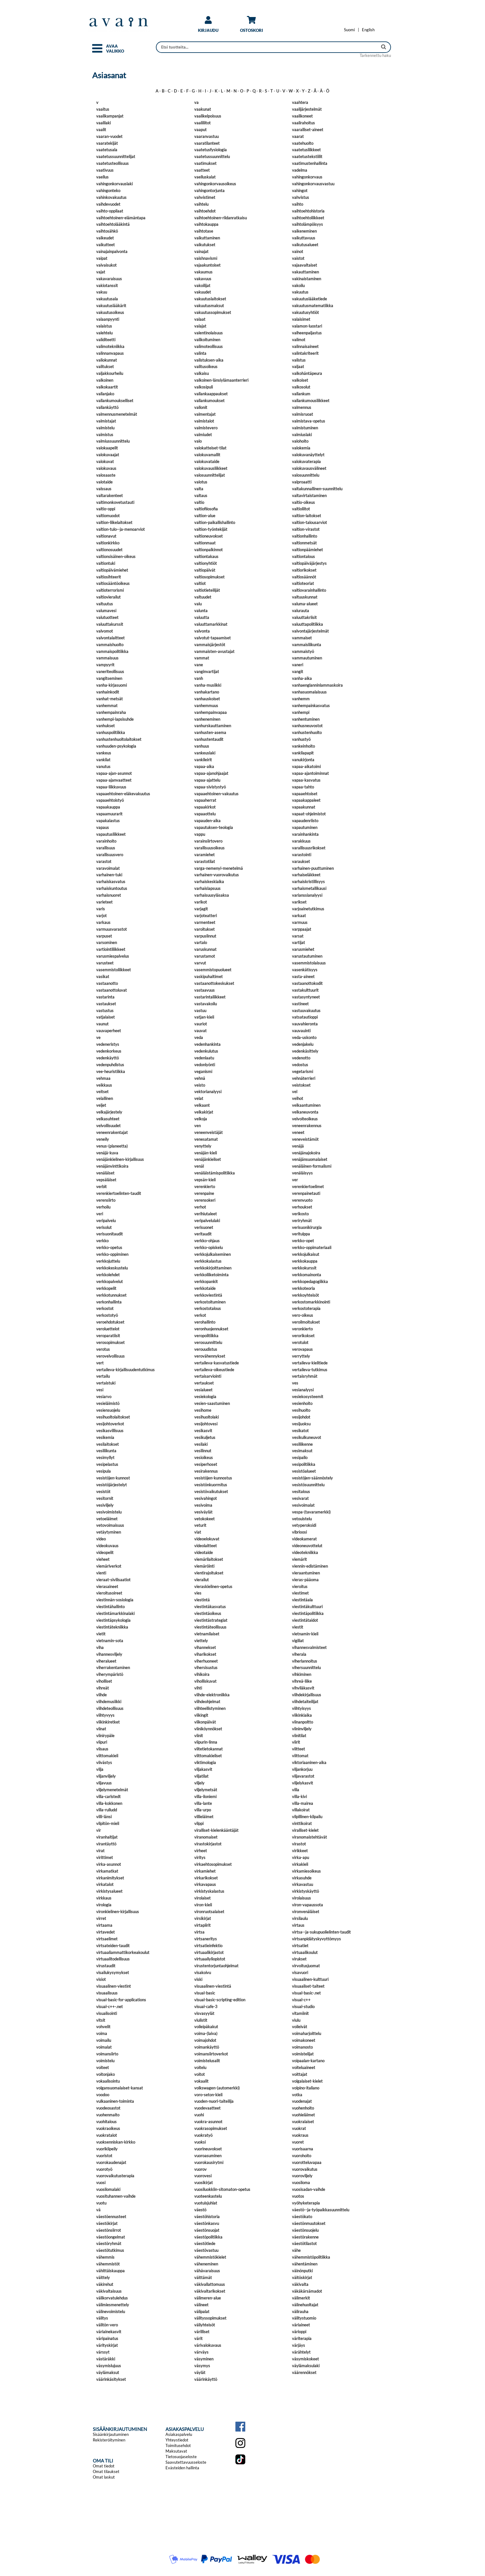 Image resolution: width=485 pixels, height=2576 pixels. I want to click on vaikutteet, so click(105, 244).